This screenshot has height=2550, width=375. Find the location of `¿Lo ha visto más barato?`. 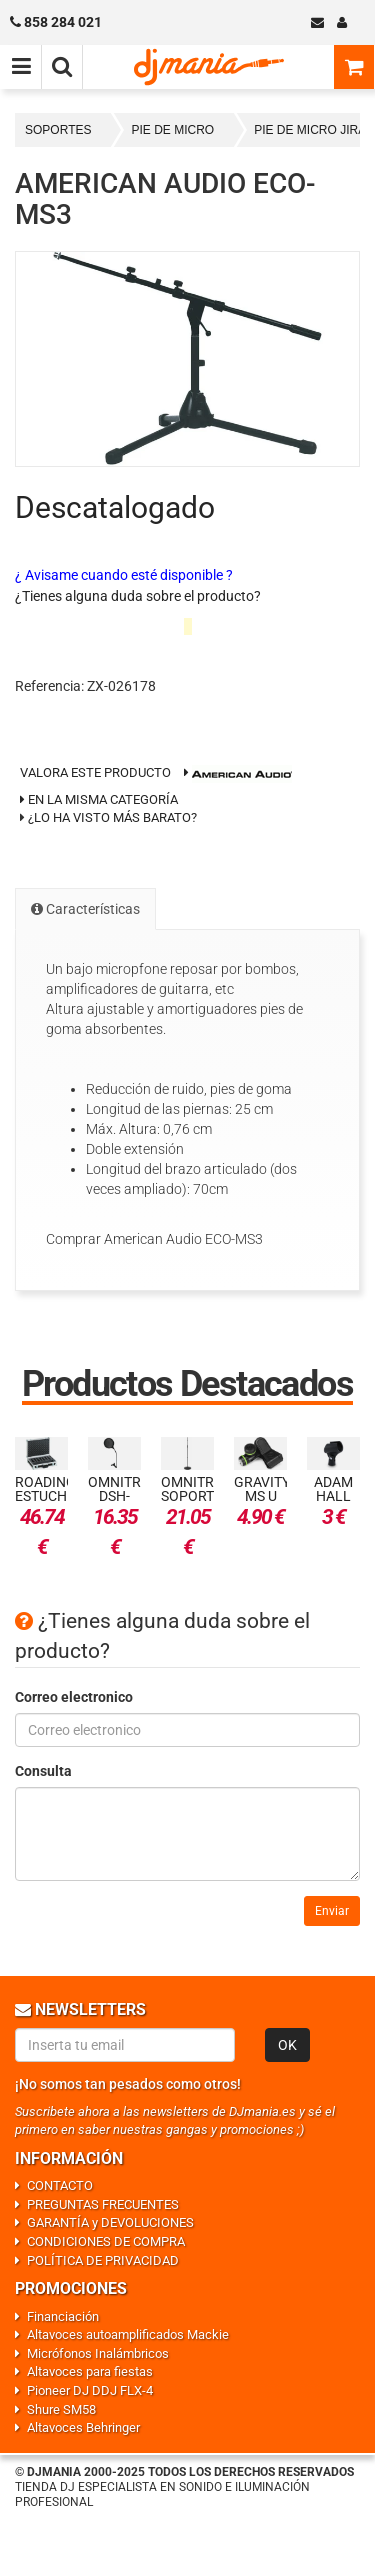

¿Lo ha visto más barato? is located at coordinates (112, 817).